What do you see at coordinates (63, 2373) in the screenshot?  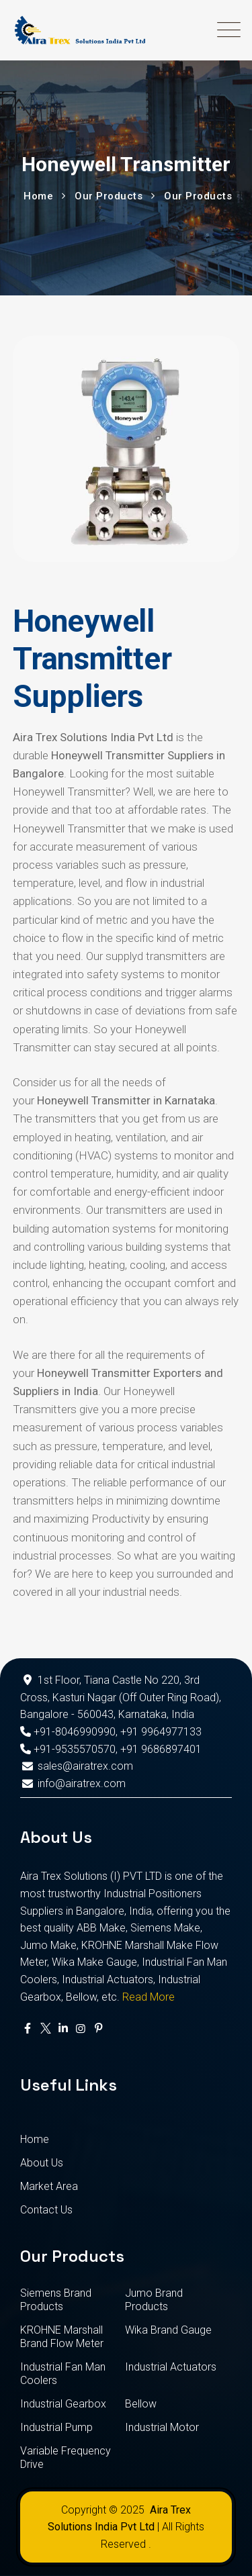 I see `Industrial Fan Man Coolers` at bounding box center [63, 2373].